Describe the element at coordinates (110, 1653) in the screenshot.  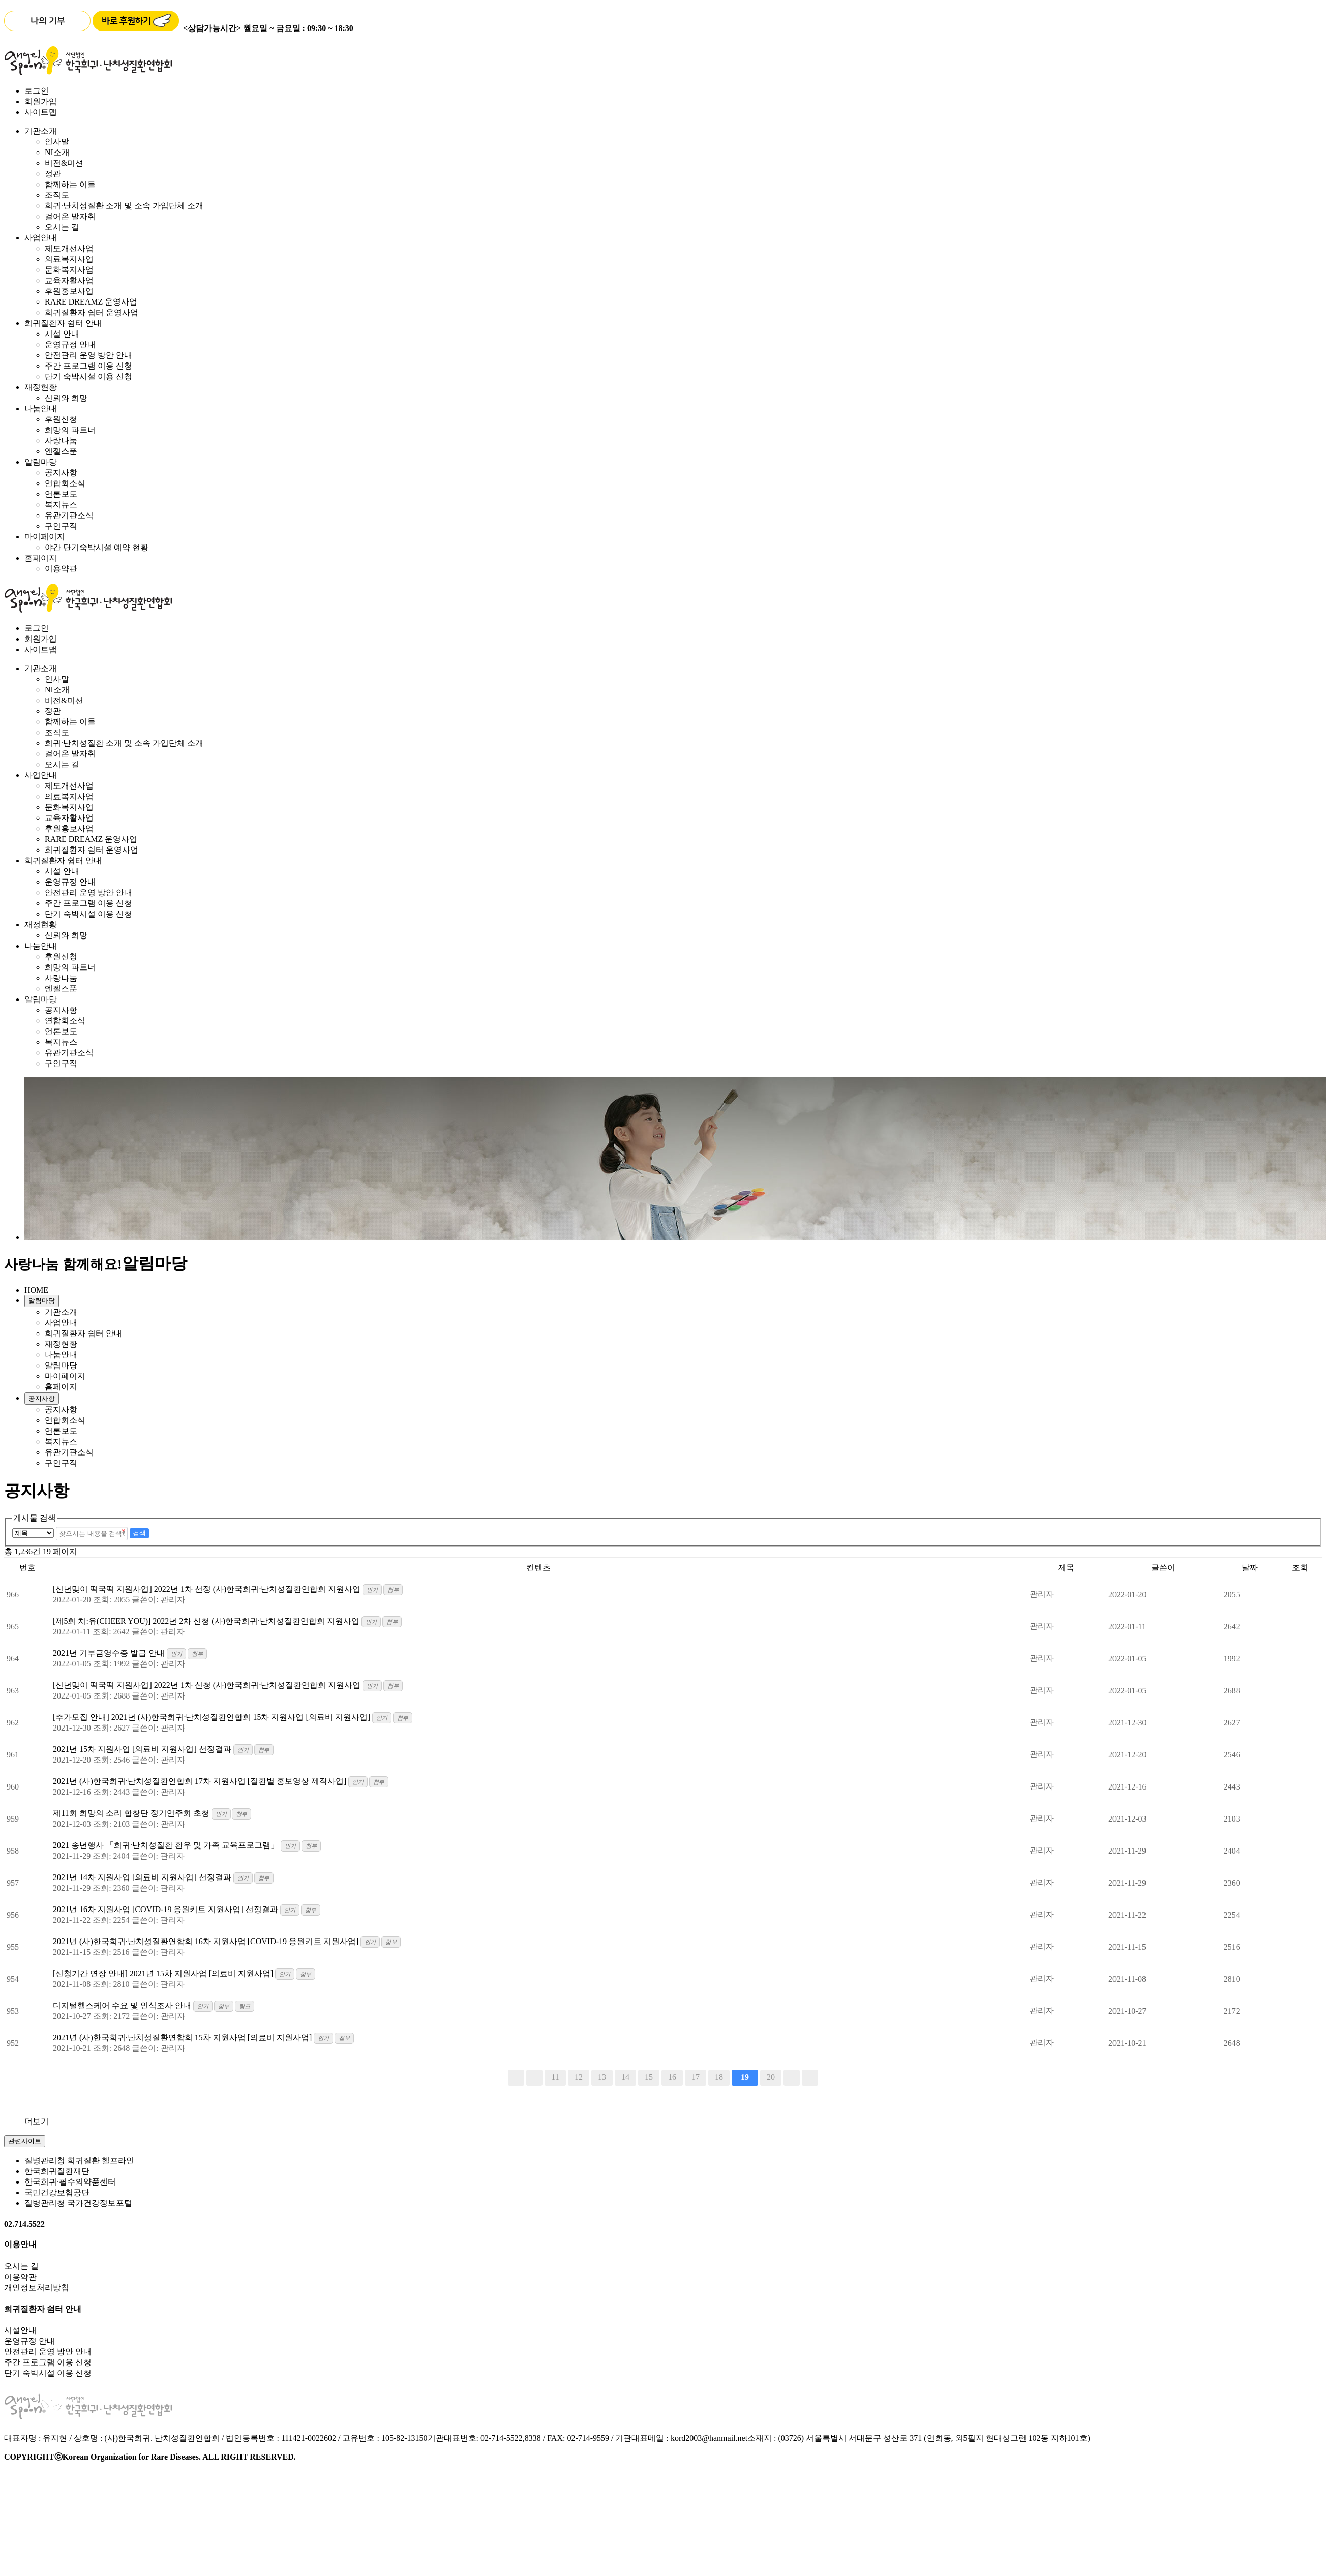
I see `2021년 기부금영수증 발급 안내` at that location.